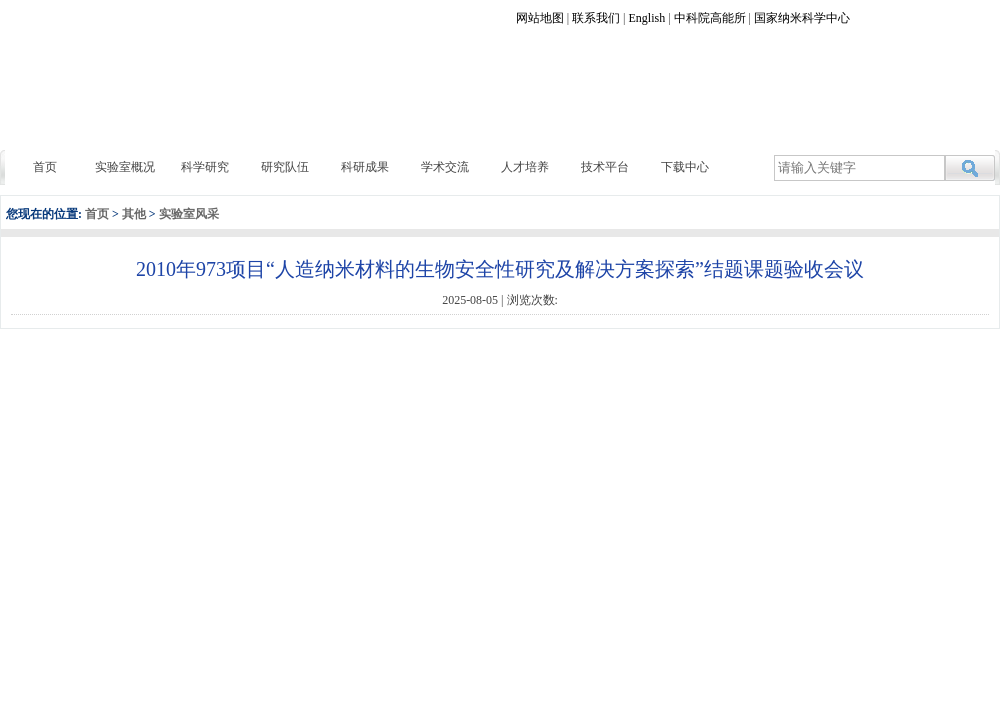 The image size is (1000, 720). What do you see at coordinates (685, 167) in the screenshot?
I see `下载中心` at bounding box center [685, 167].